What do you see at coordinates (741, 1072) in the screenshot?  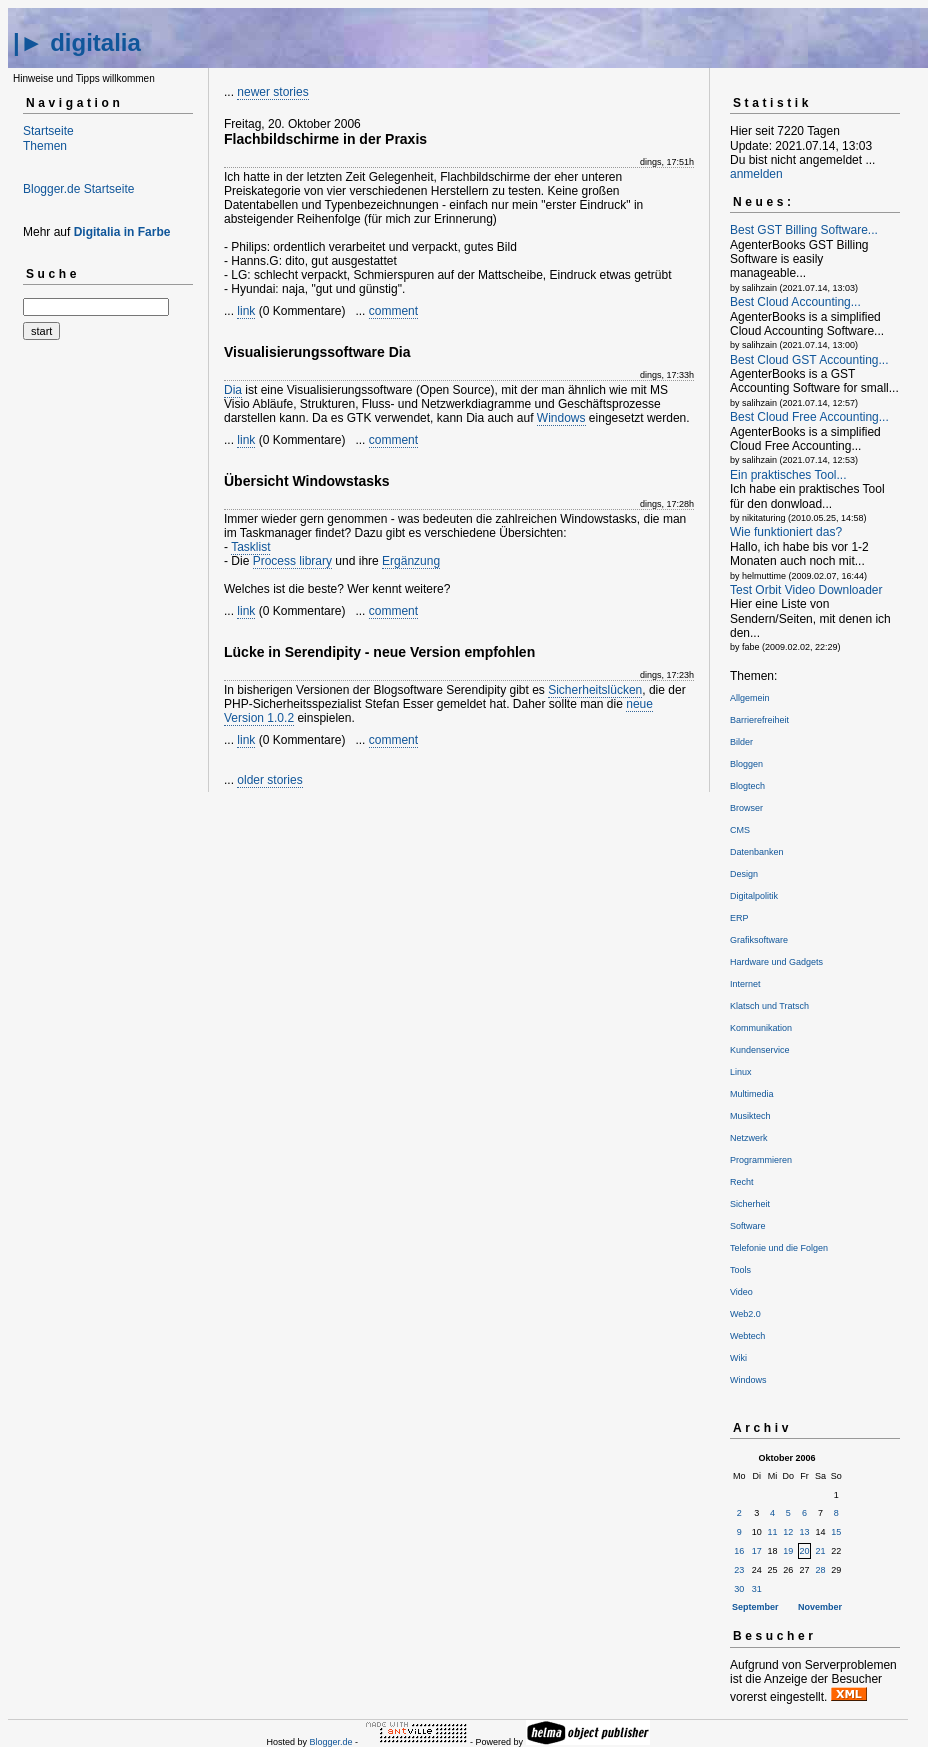 I see `Linux` at bounding box center [741, 1072].